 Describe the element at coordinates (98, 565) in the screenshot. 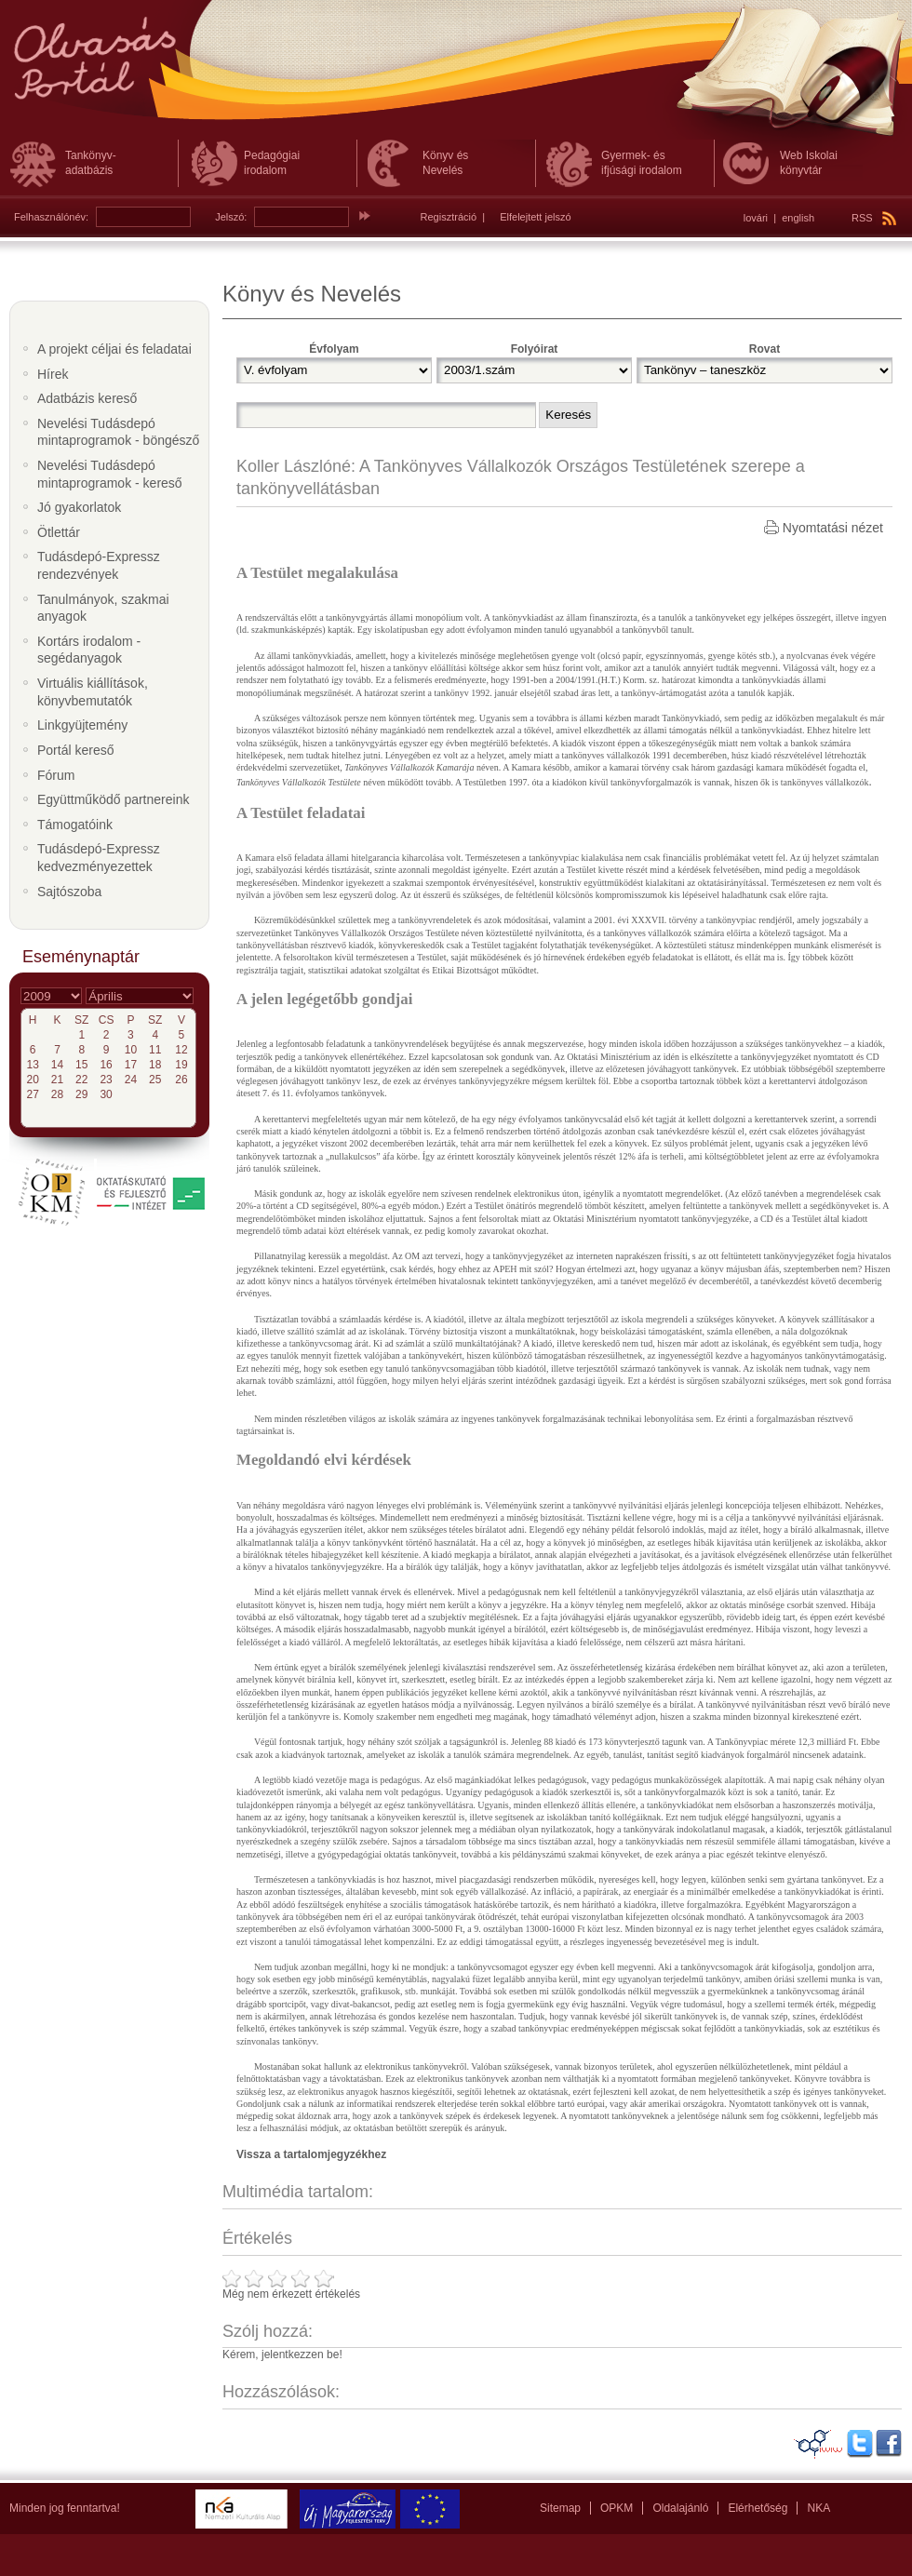

I see `Tudásdepó-Expressz rendezvények` at that location.